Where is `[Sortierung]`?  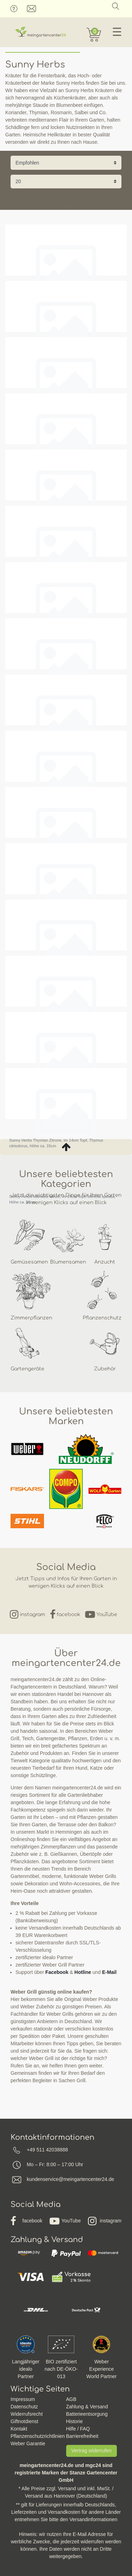 [Sortierung] is located at coordinates (66, 162).